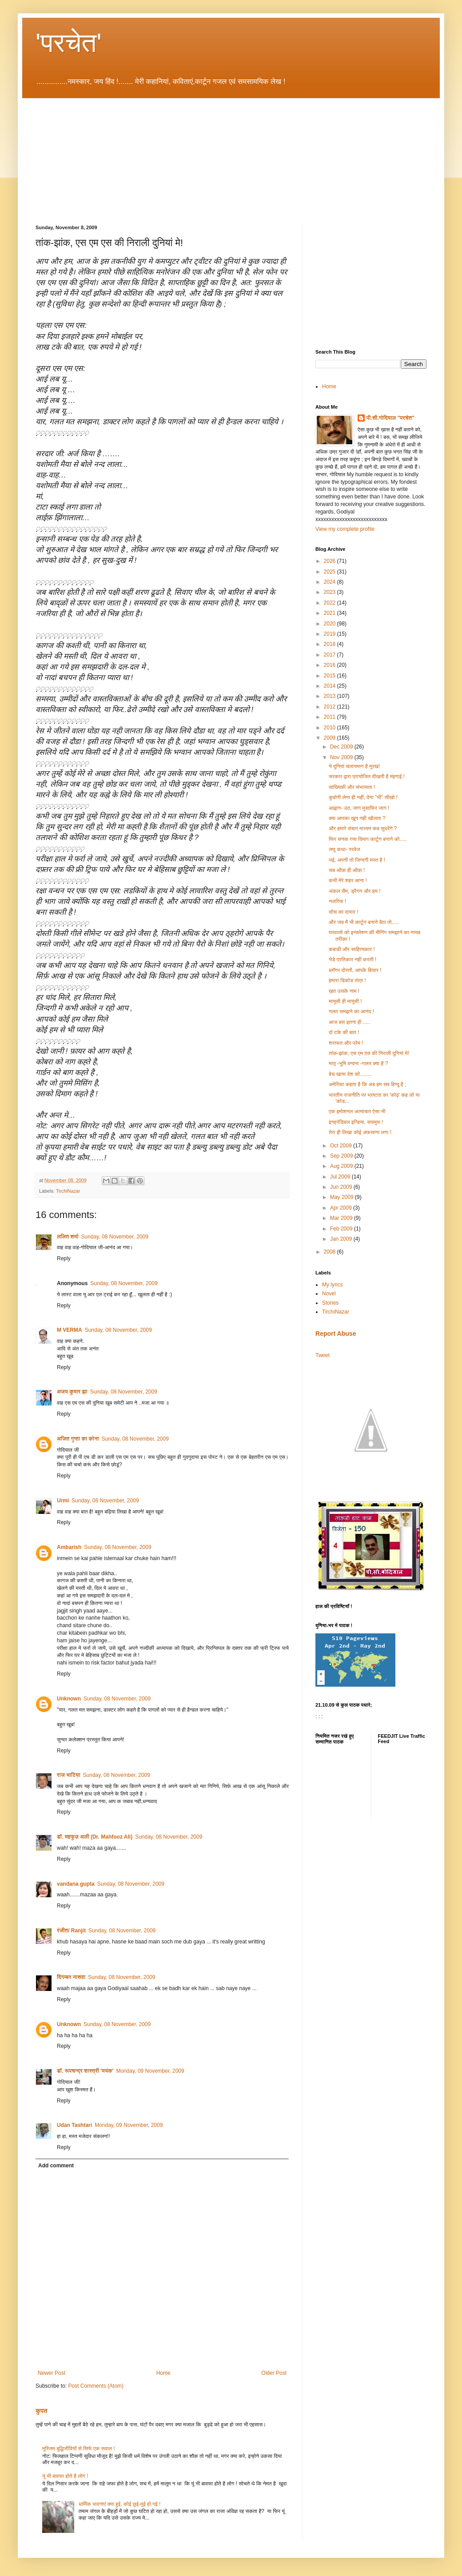 The height and width of the screenshot is (2576, 462). What do you see at coordinates (342, 1187) in the screenshot?
I see `Jun 2009` at bounding box center [342, 1187].